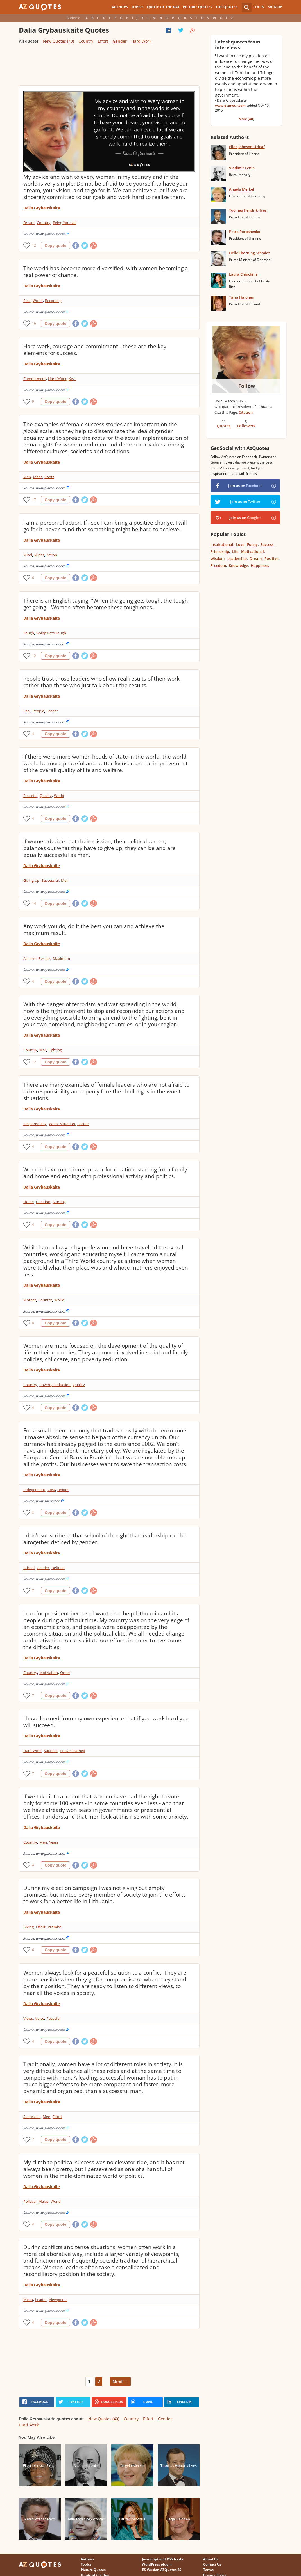  I want to click on Fighting, so click(55, 1049).